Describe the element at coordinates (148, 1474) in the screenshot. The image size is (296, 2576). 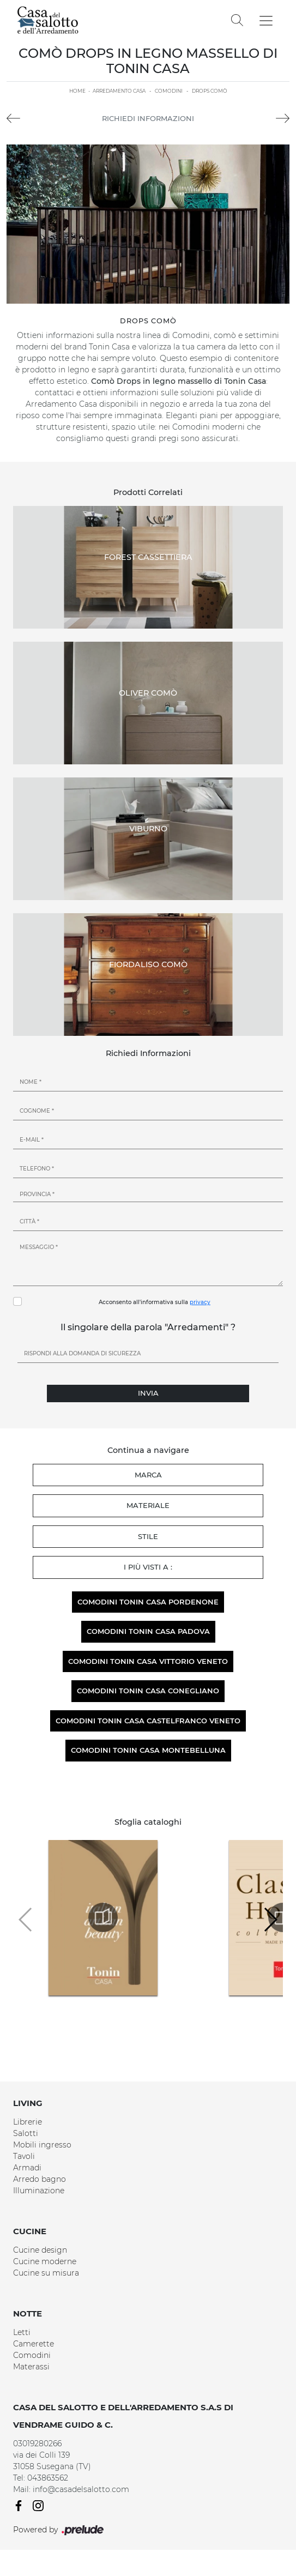
I see `Marca [button]` at that location.